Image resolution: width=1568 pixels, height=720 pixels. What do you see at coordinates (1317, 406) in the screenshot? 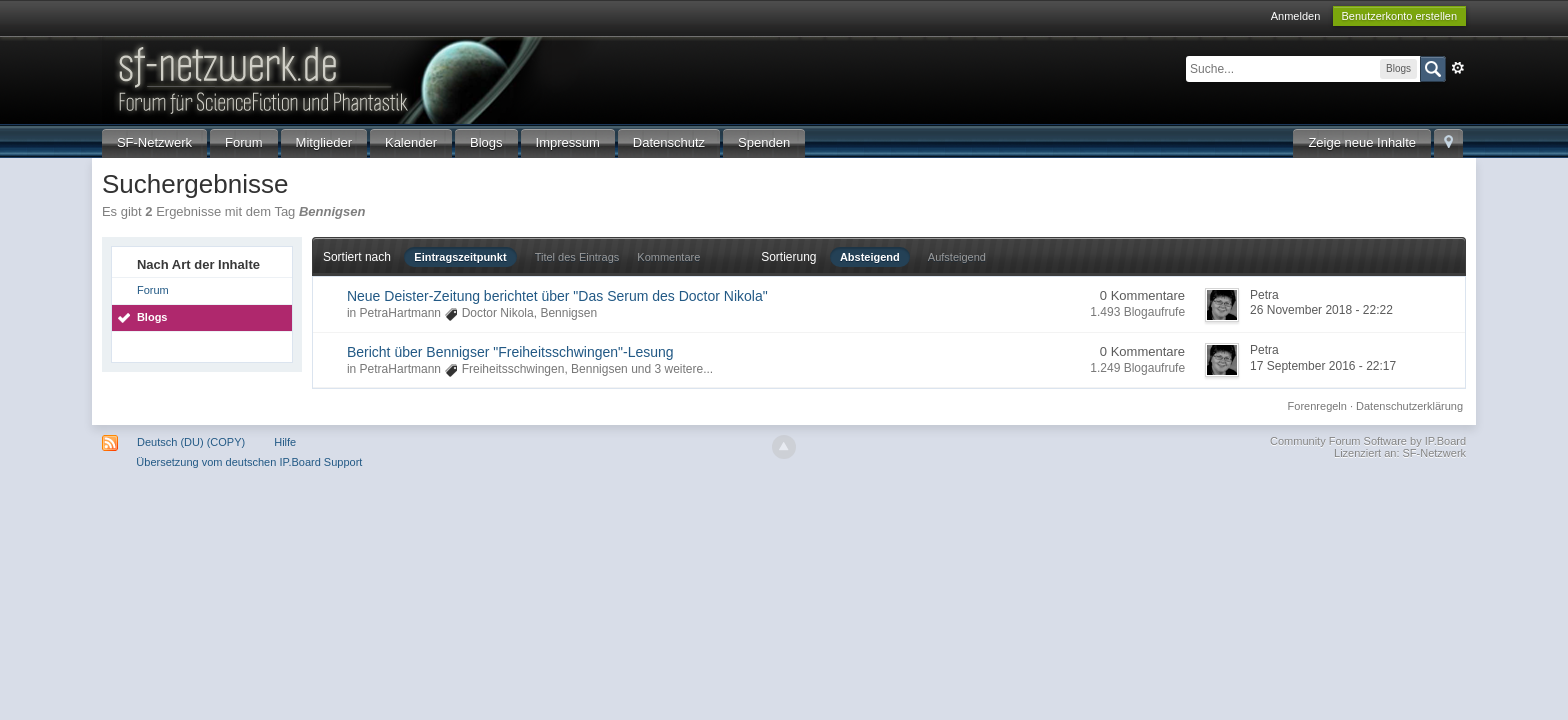
I see `Forenregeln` at bounding box center [1317, 406].